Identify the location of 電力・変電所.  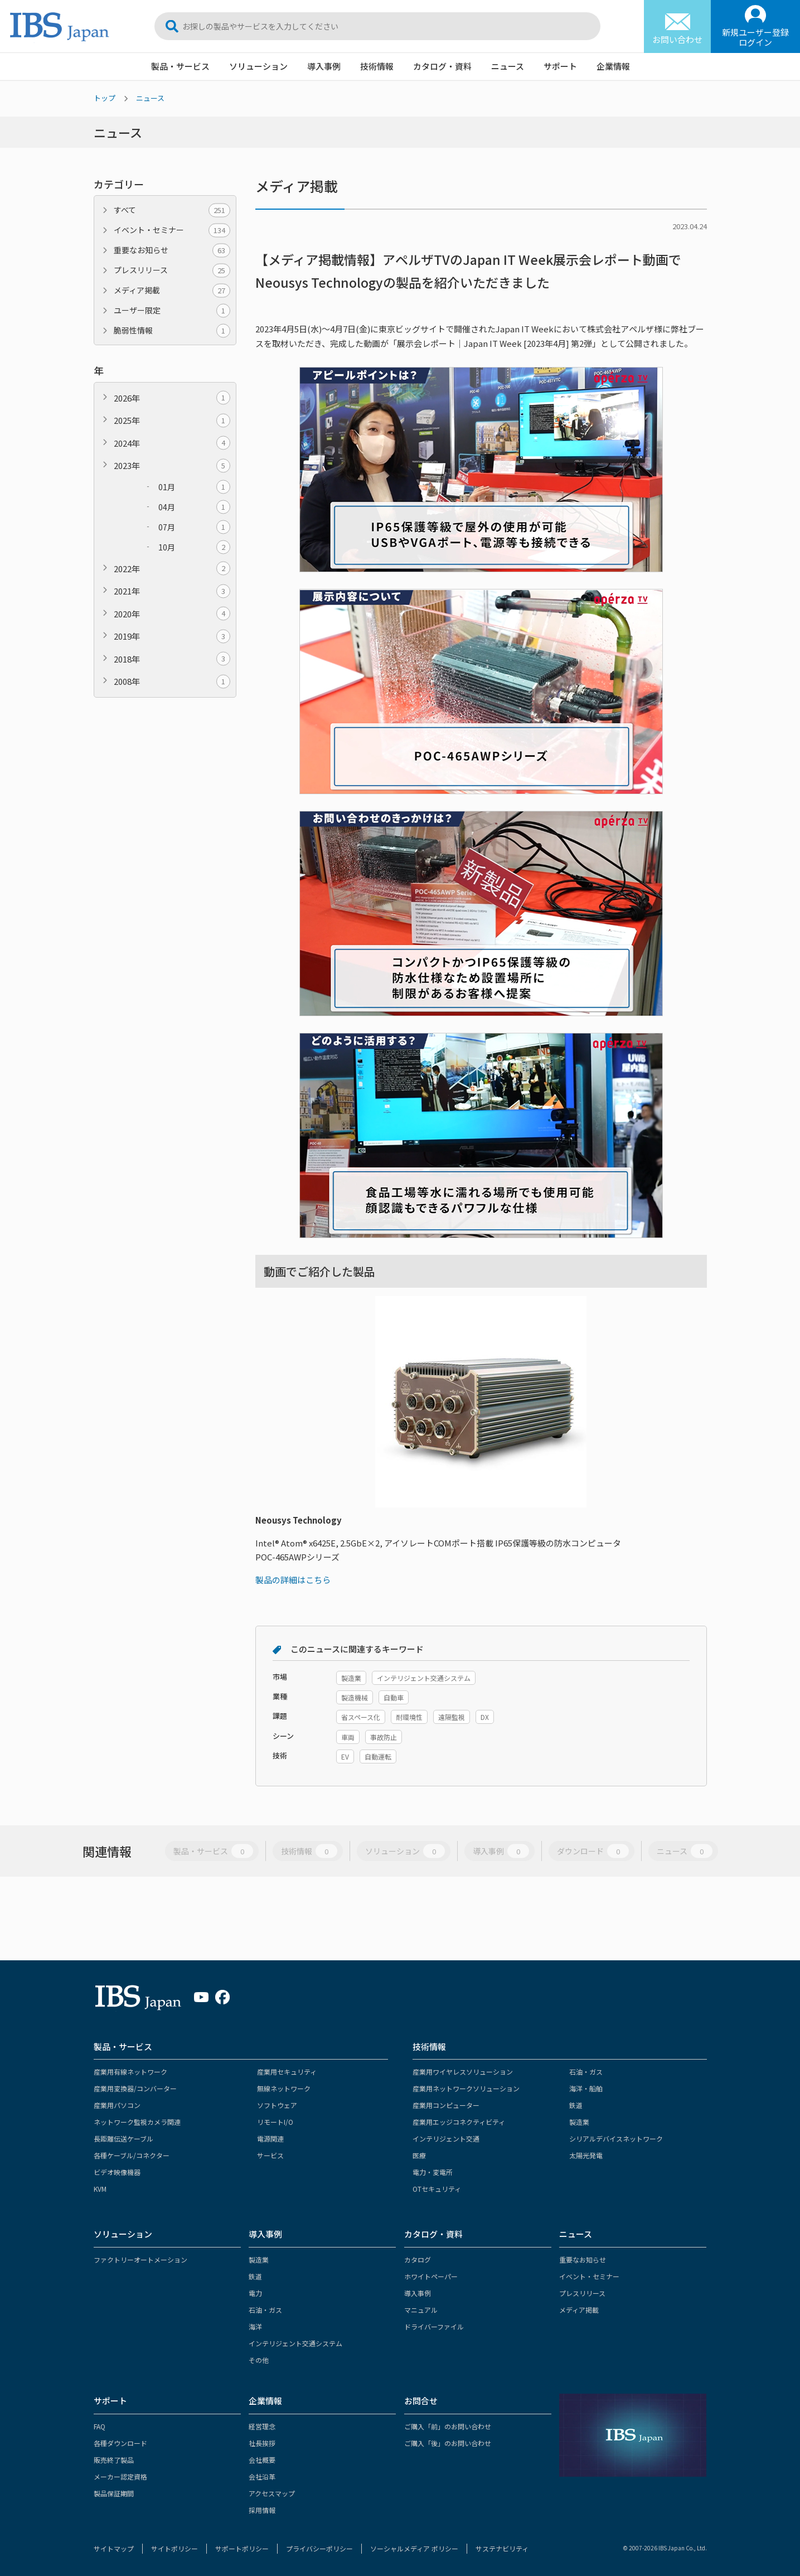
(433, 2172).